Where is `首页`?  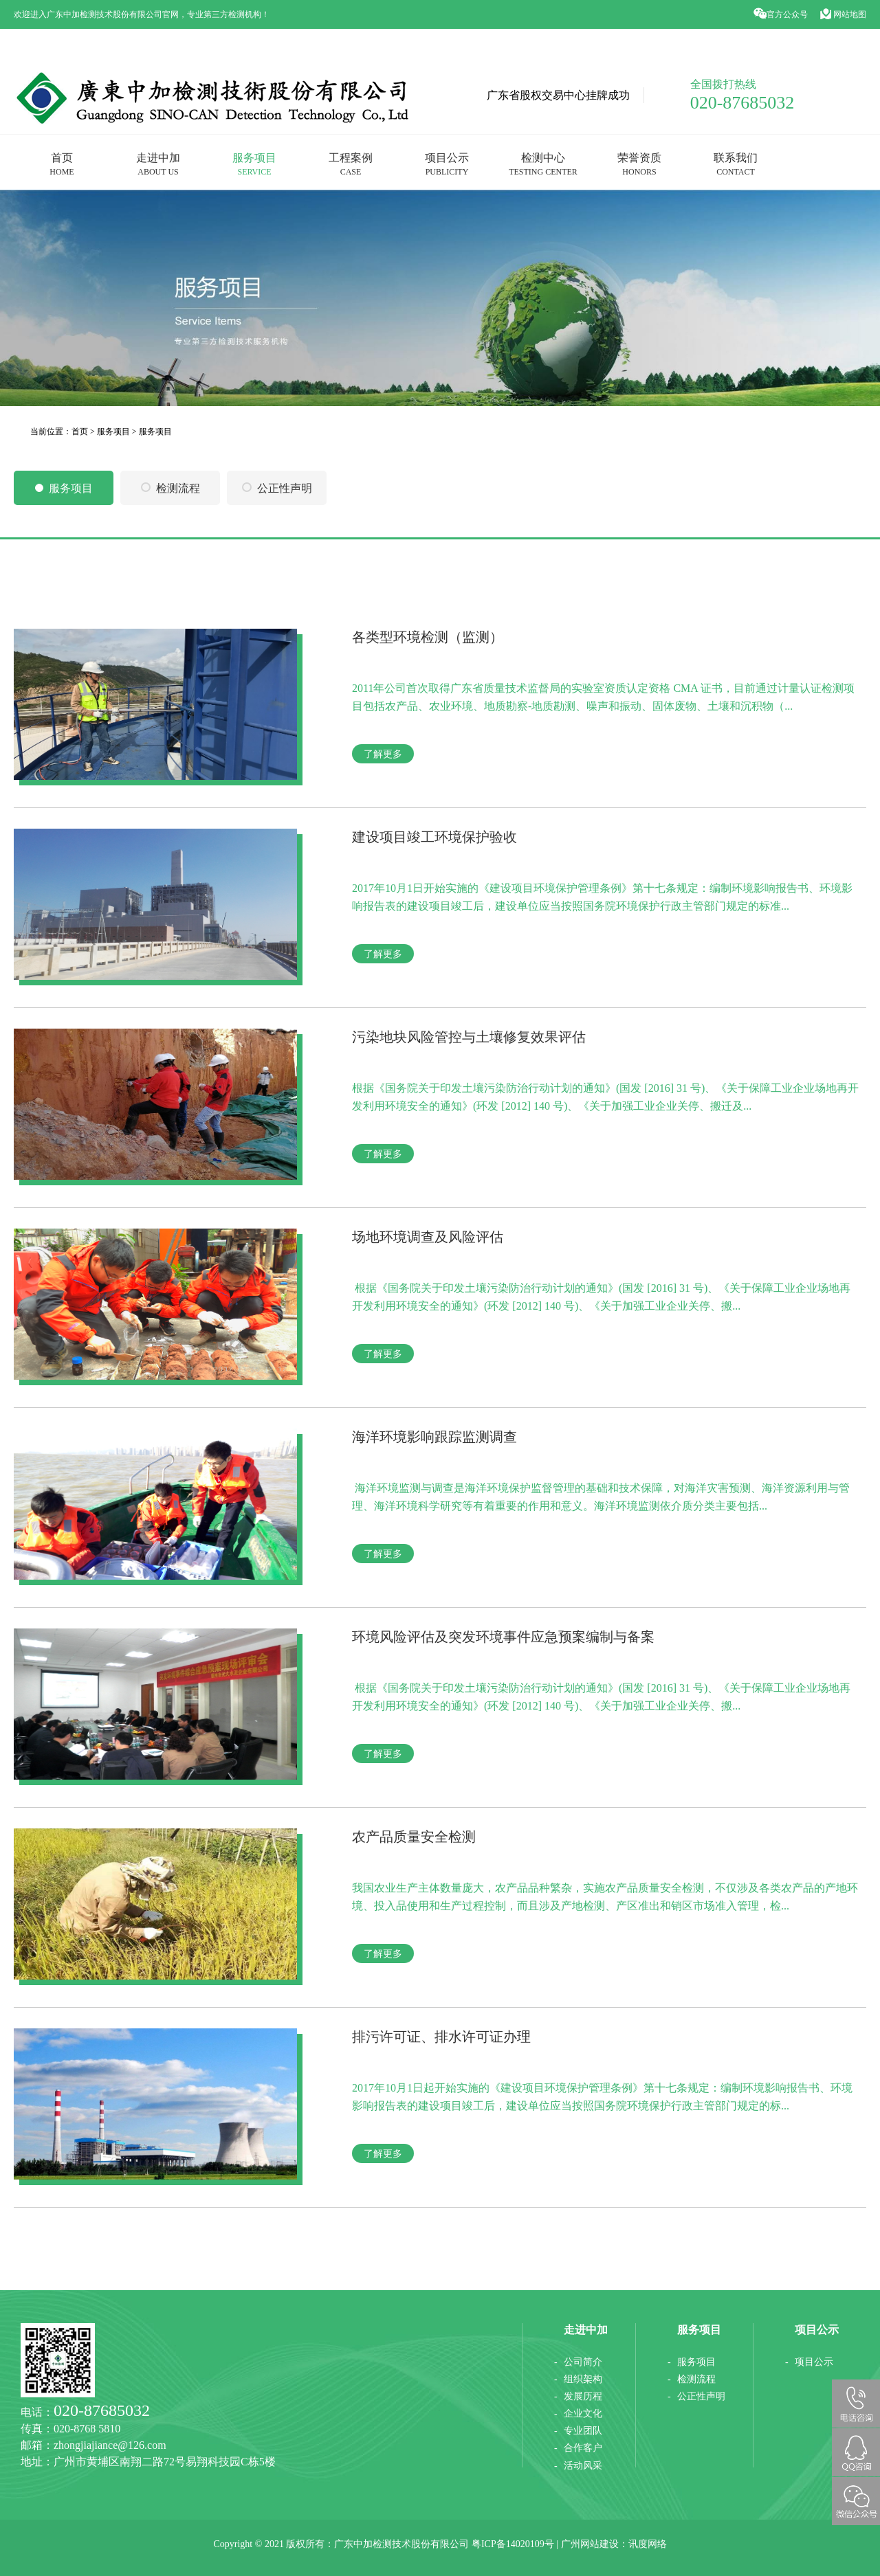
首页 is located at coordinates (62, 164).